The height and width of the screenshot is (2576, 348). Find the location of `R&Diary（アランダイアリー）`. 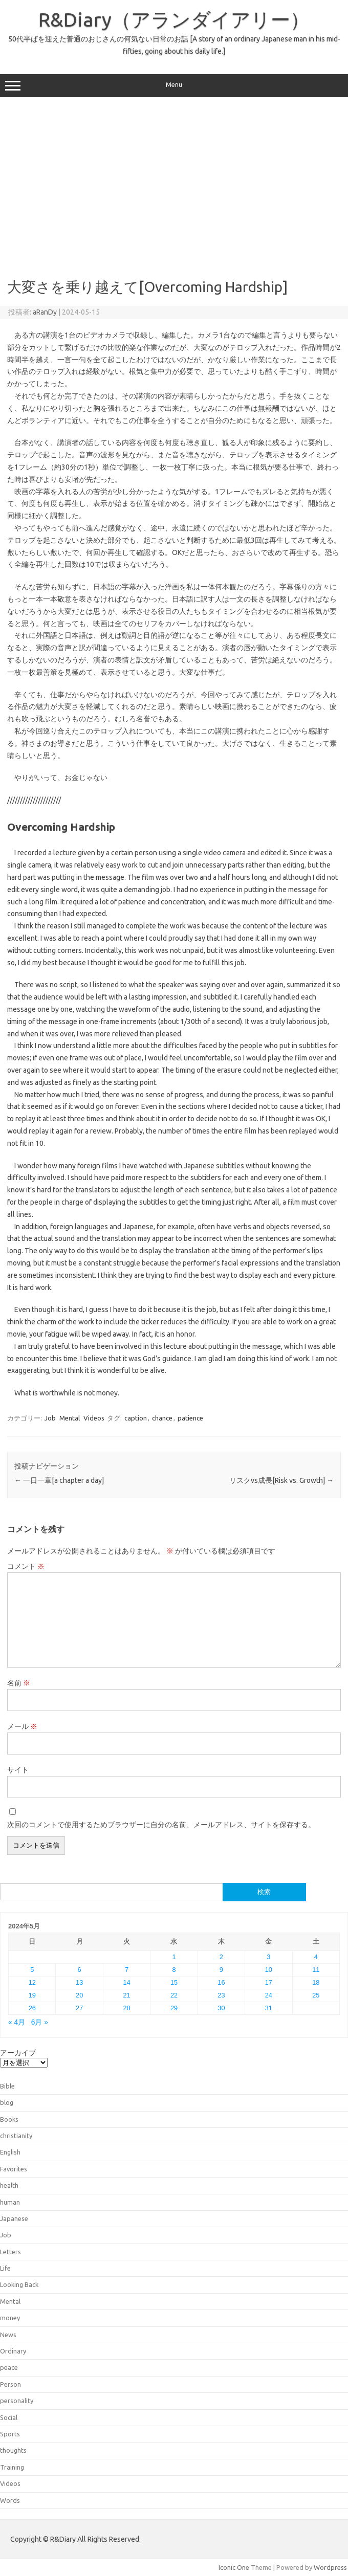

R&Diary（アランダイアリー） is located at coordinates (174, 19).